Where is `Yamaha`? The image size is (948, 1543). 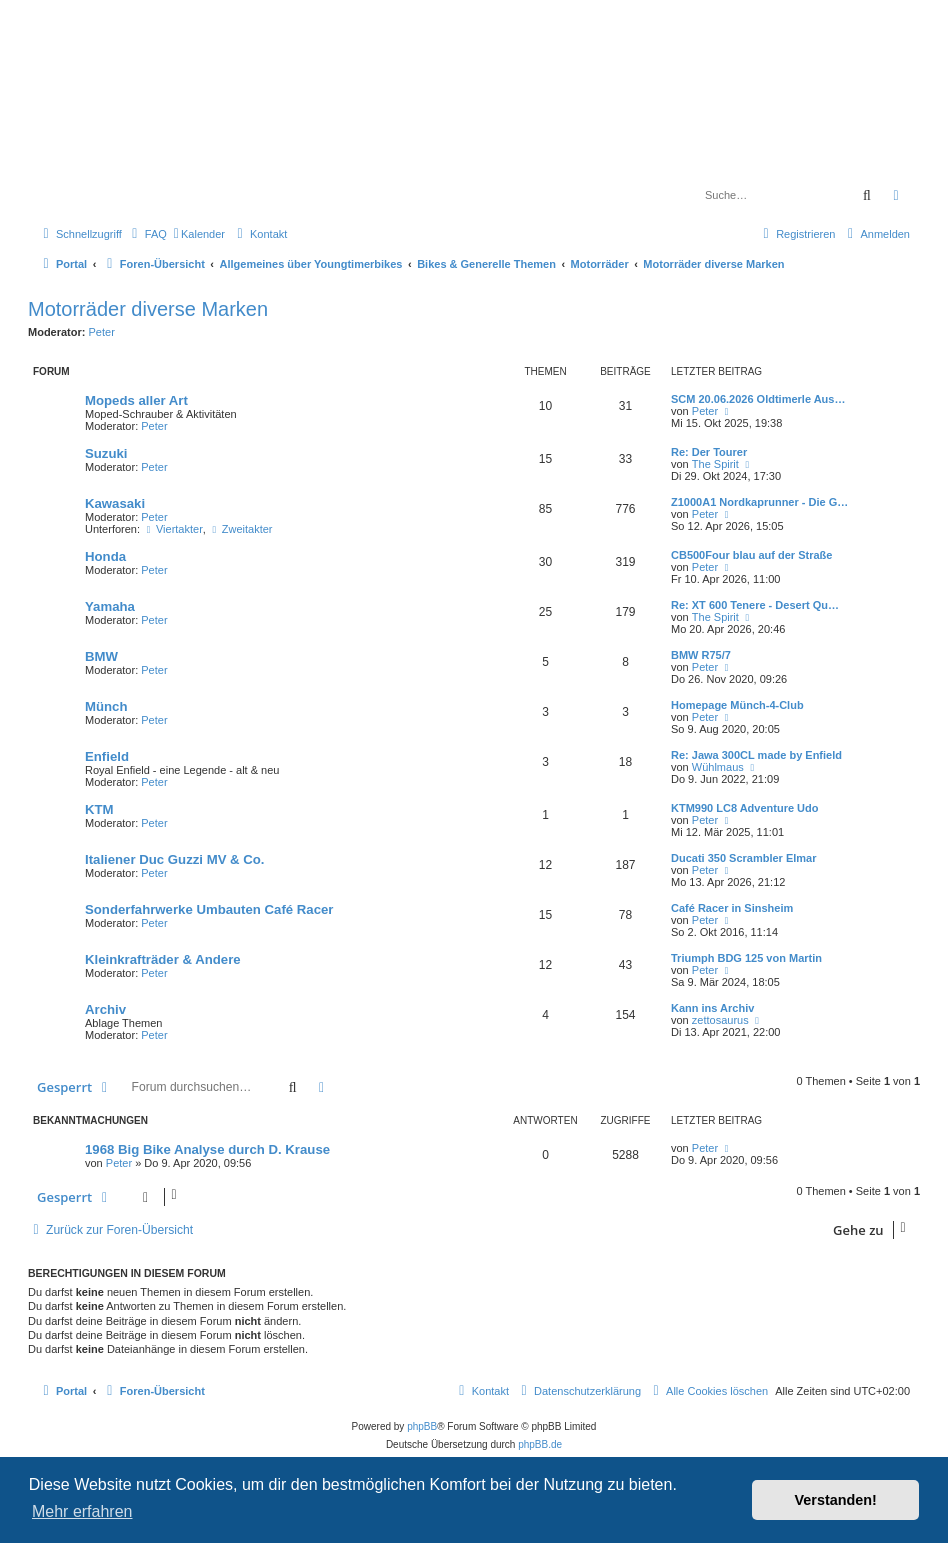
Yamaha is located at coordinates (110, 606).